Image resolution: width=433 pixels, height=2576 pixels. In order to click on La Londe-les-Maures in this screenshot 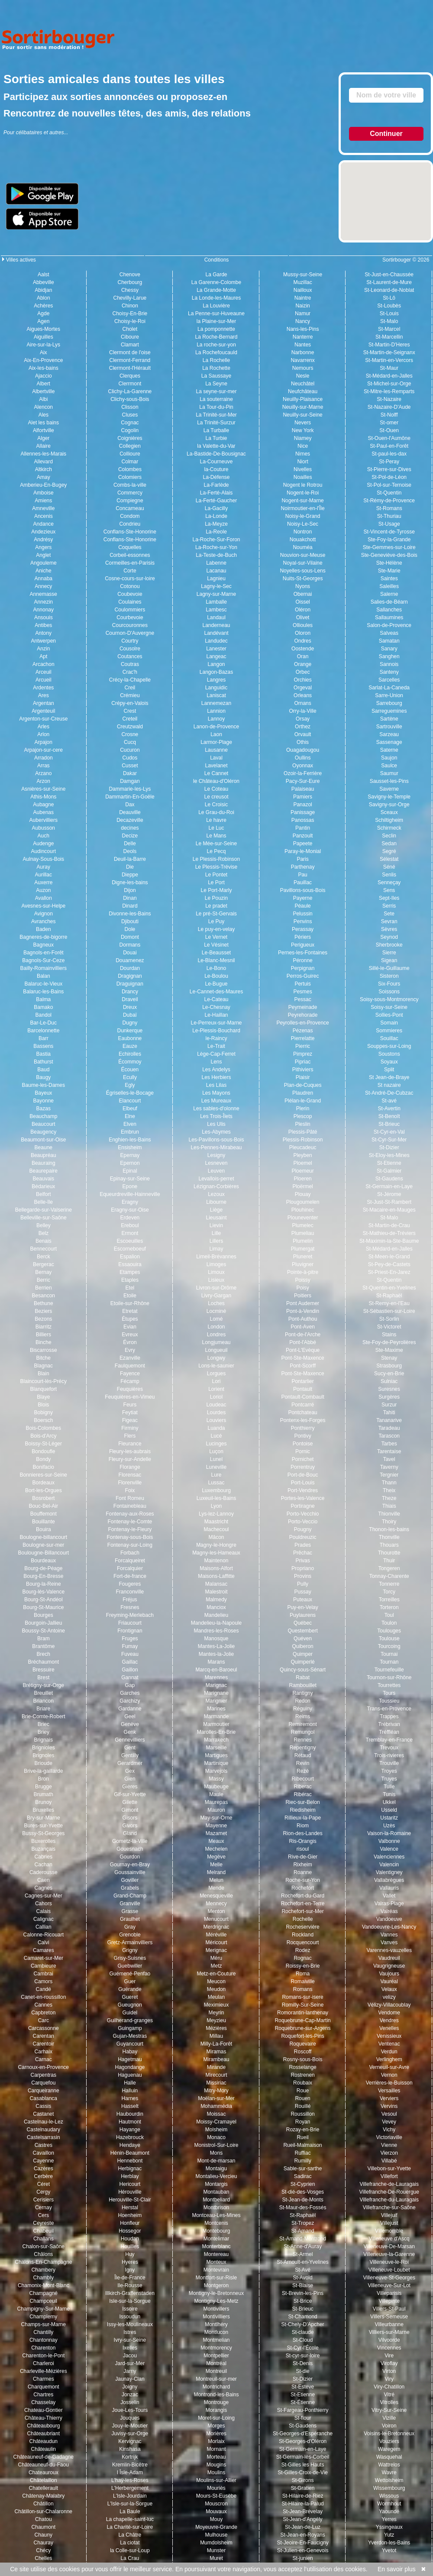, I will do `click(216, 298)`.